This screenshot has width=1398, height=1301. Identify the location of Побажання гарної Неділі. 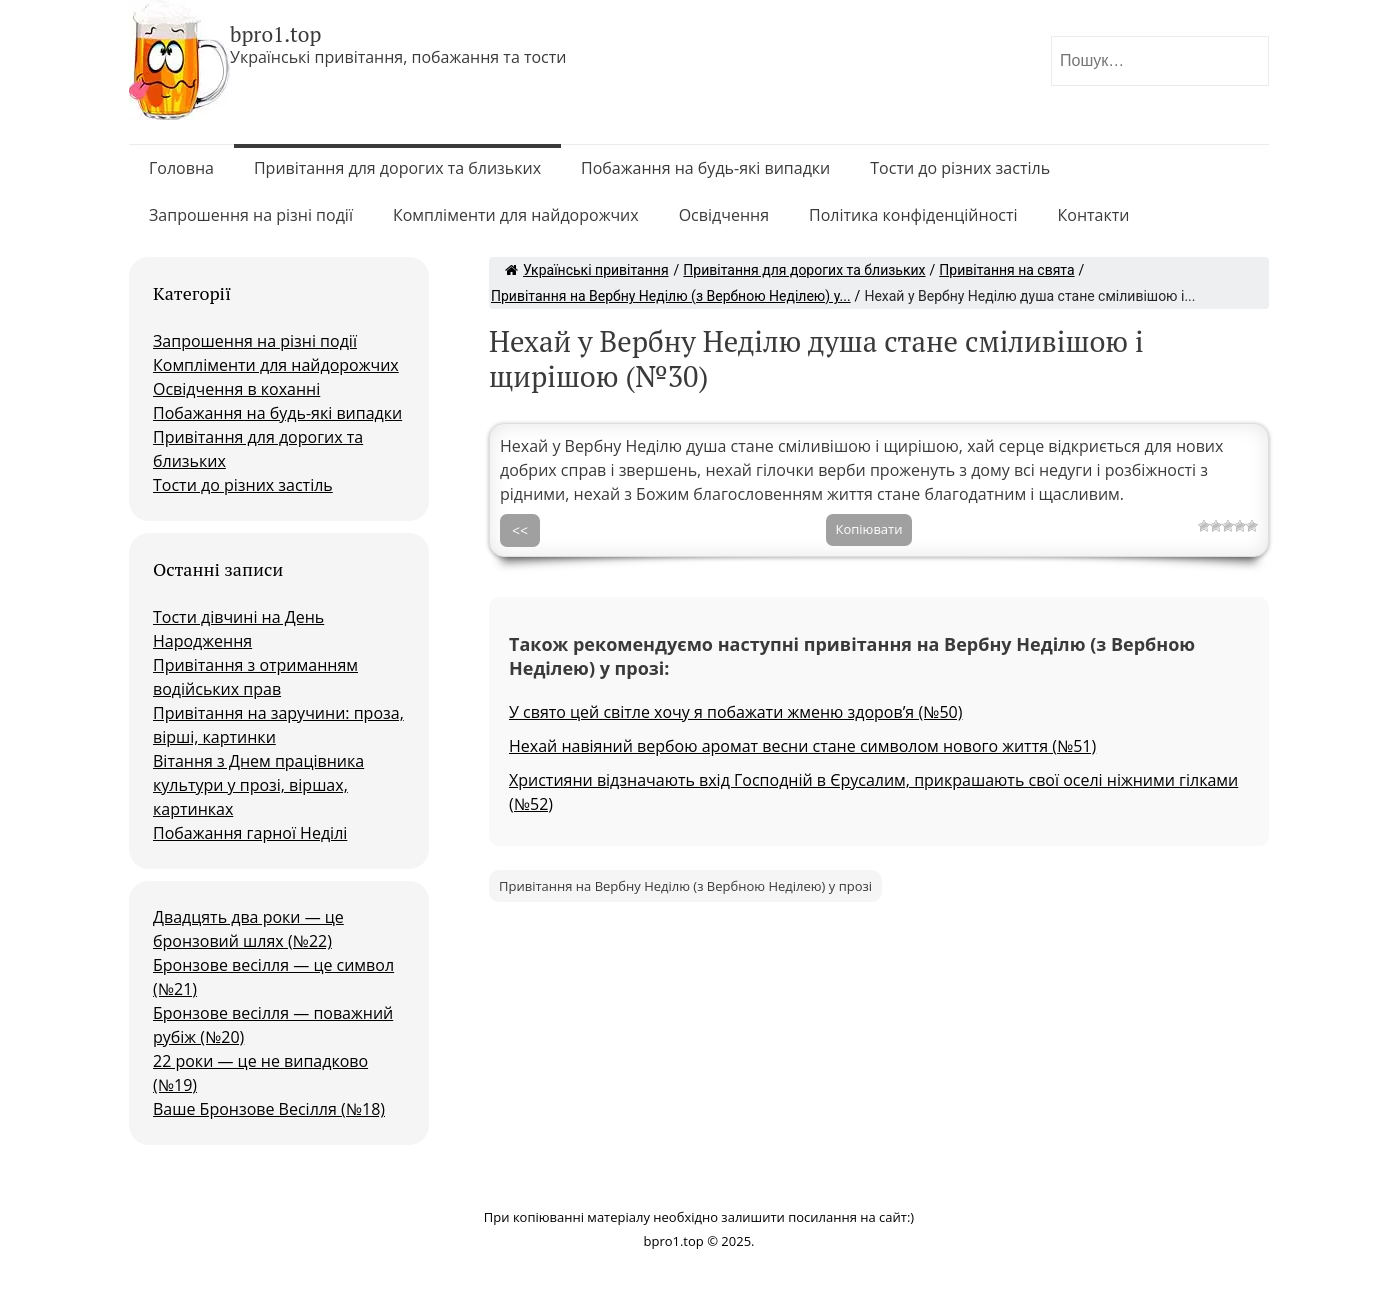
(250, 833).